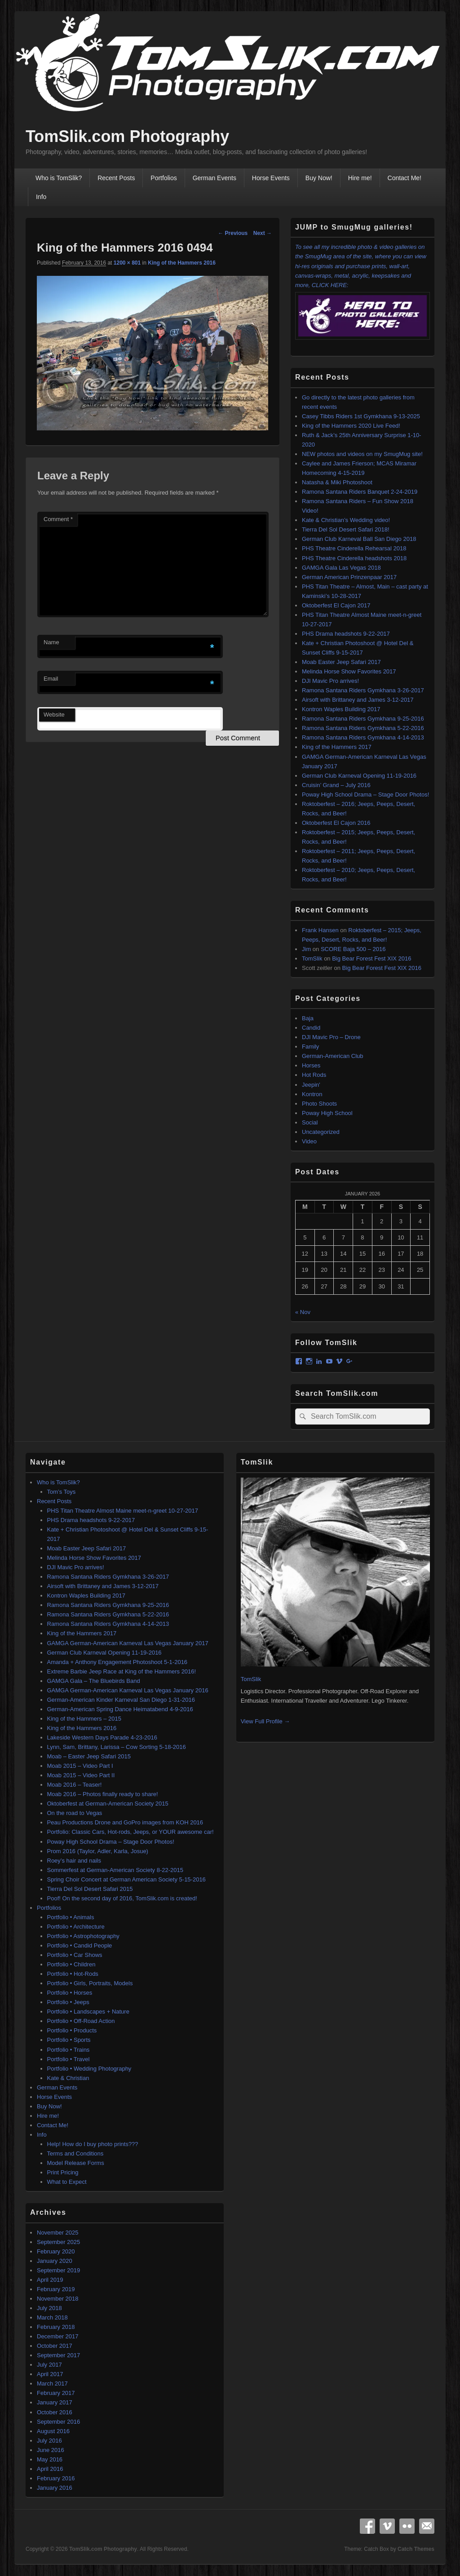  I want to click on Oktoberfest El Cajon 2017, so click(336, 605).